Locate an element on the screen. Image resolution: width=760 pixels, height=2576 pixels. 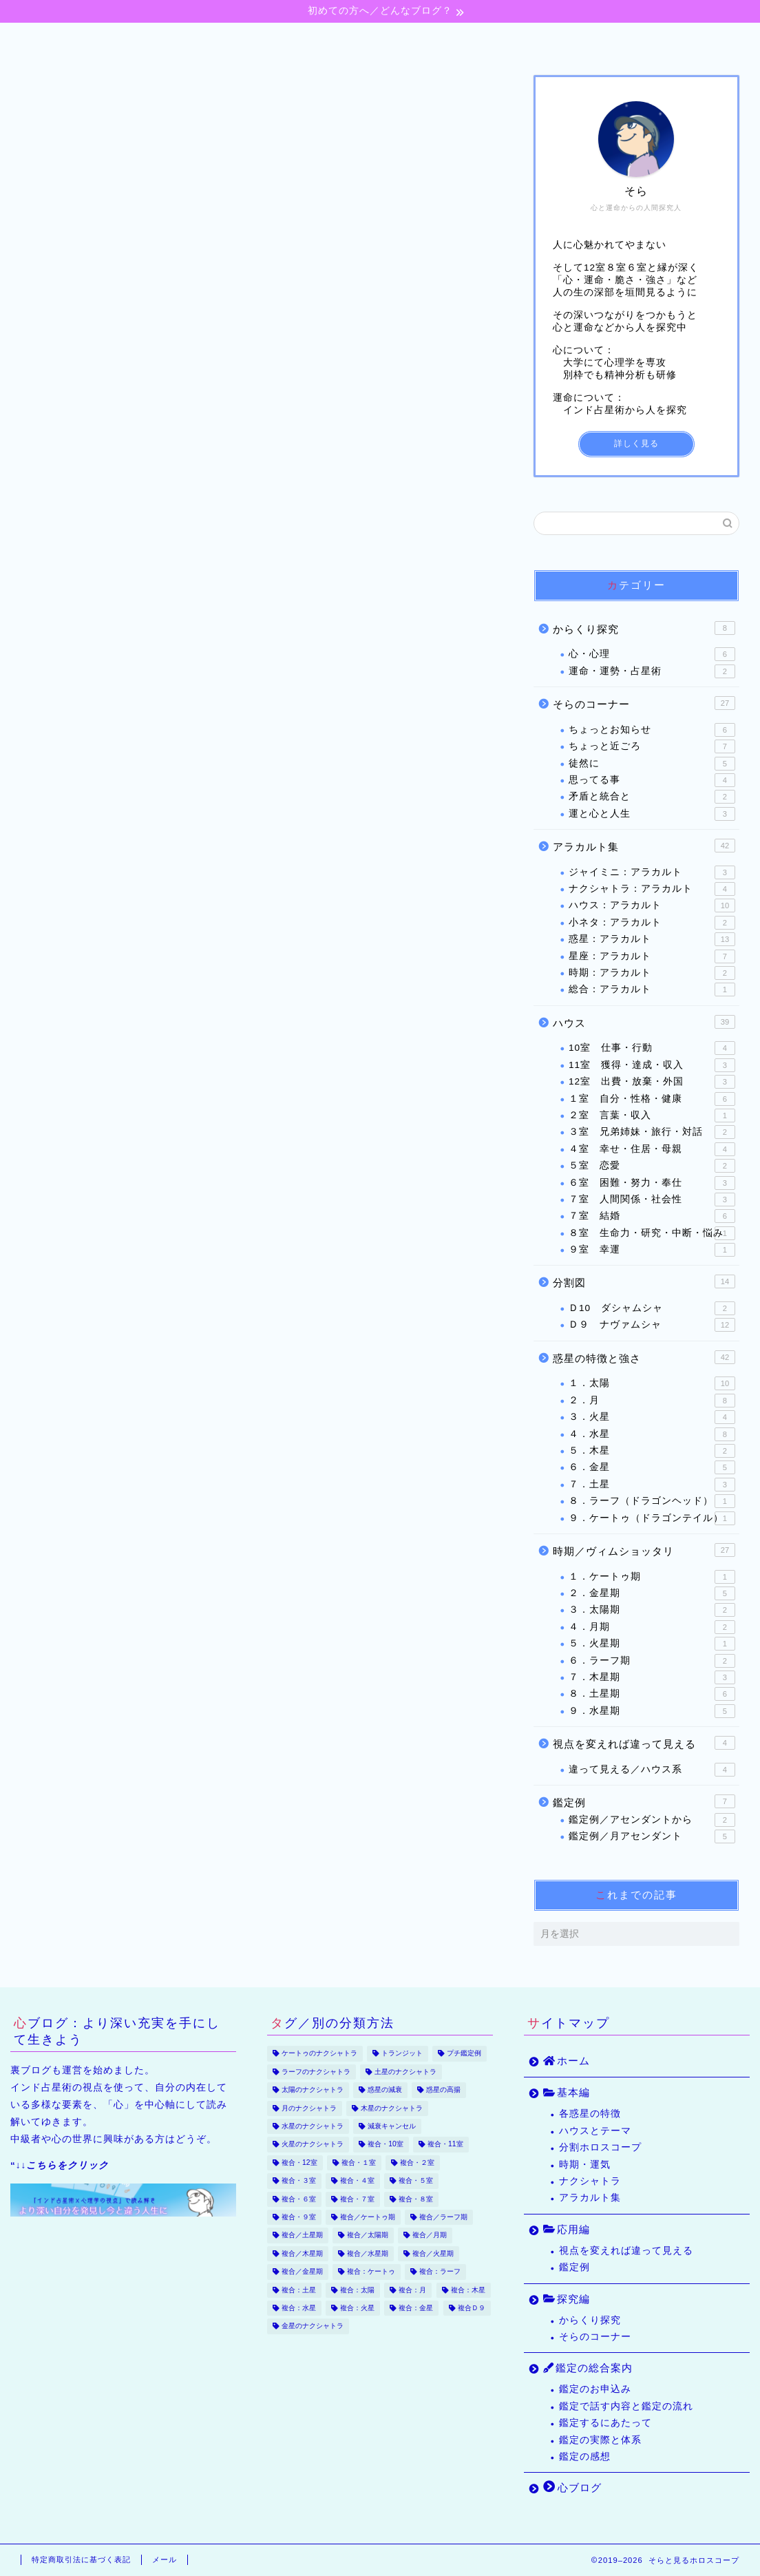
複合・11室 [複合・11室 (12個の項目)] is located at coordinates (445, 2144).